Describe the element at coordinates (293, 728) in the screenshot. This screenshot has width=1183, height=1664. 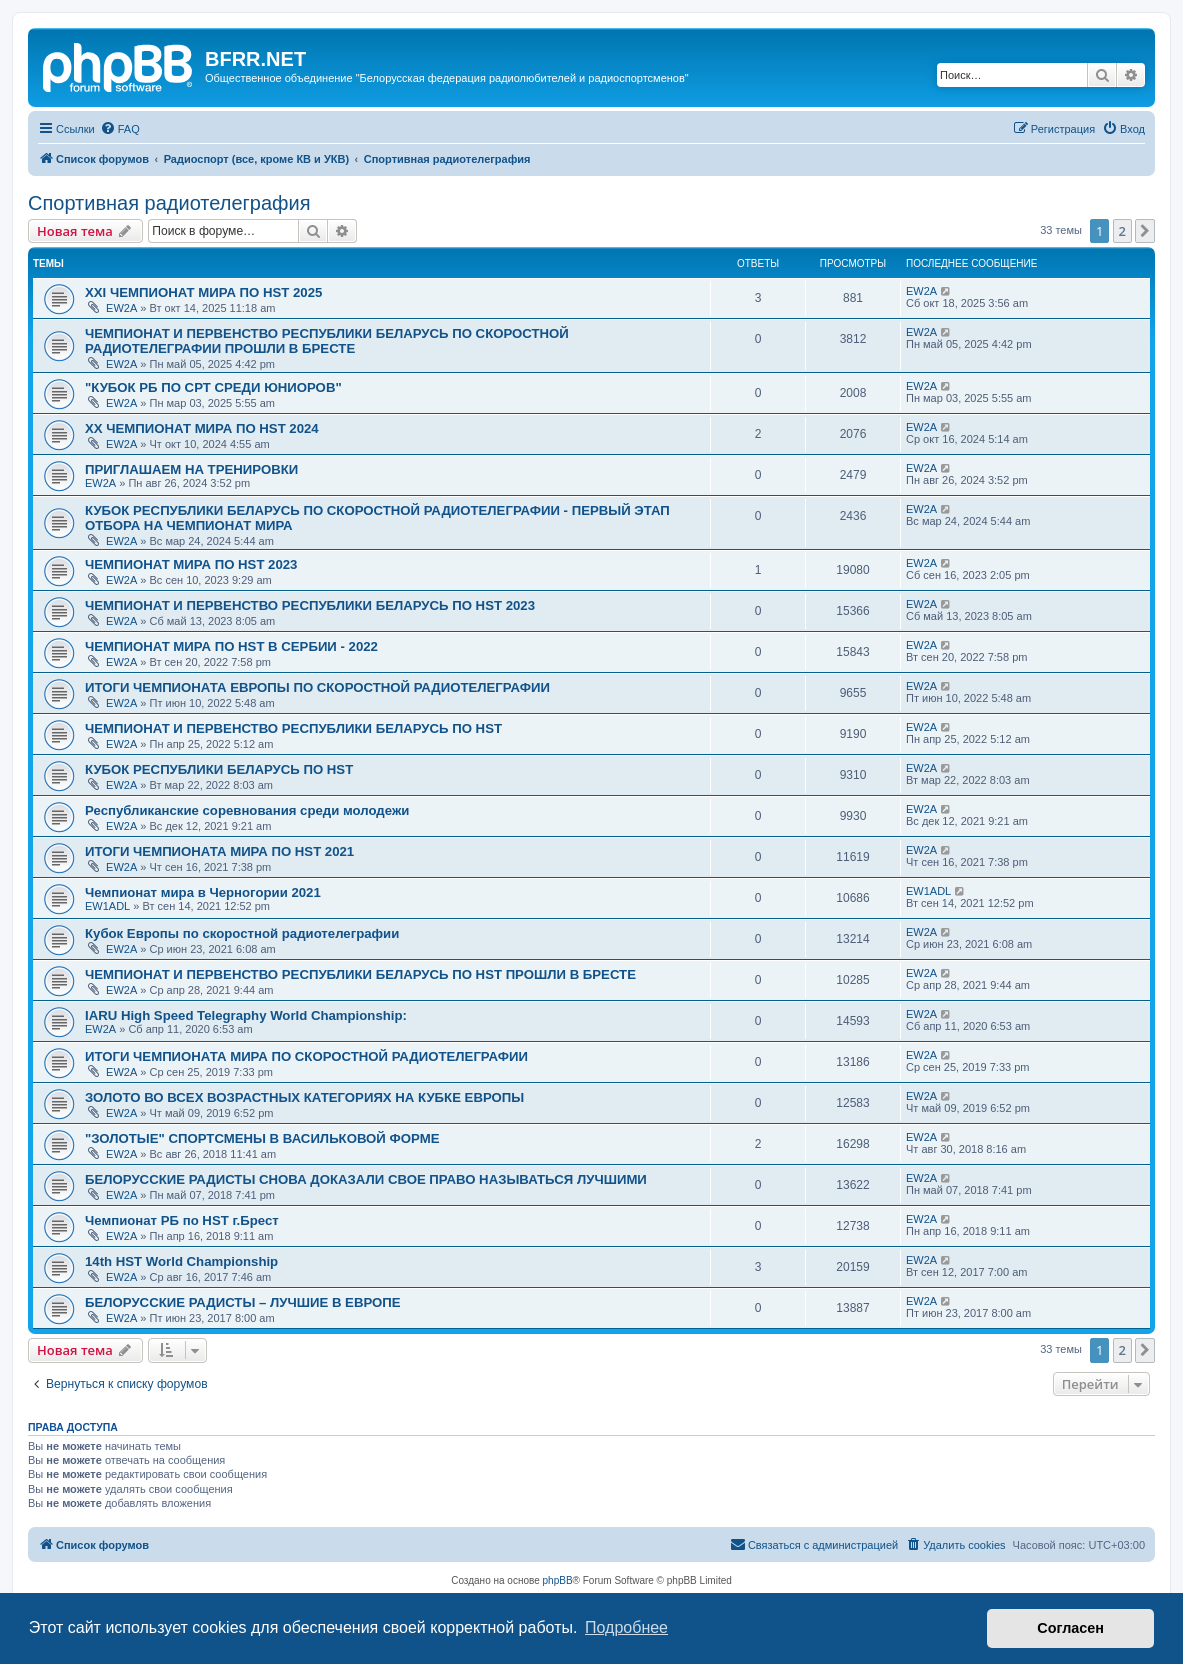
I see `ЧЕМПИОНАТ И ПЕРВЕНСТВО РЕСПУБЛИКИ БЕЛАРУСЬ ПО HST` at that location.